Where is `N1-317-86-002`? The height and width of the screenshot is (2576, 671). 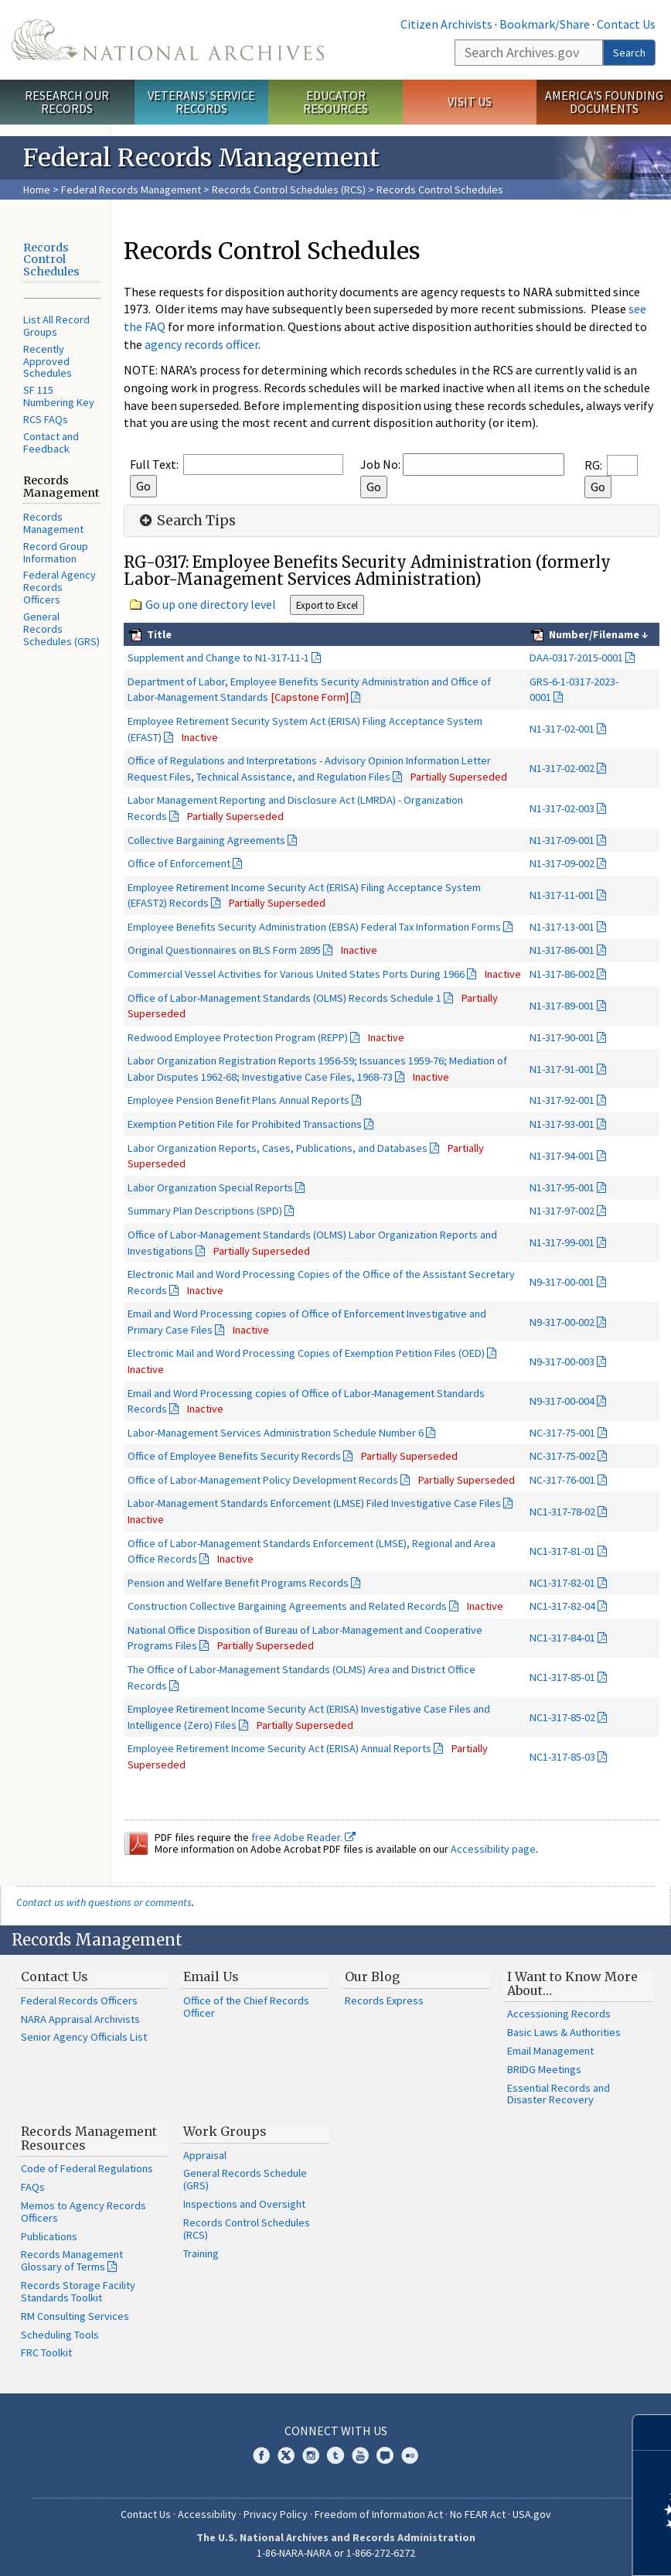 N1-317-86-002 is located at coordinates (562, 974).